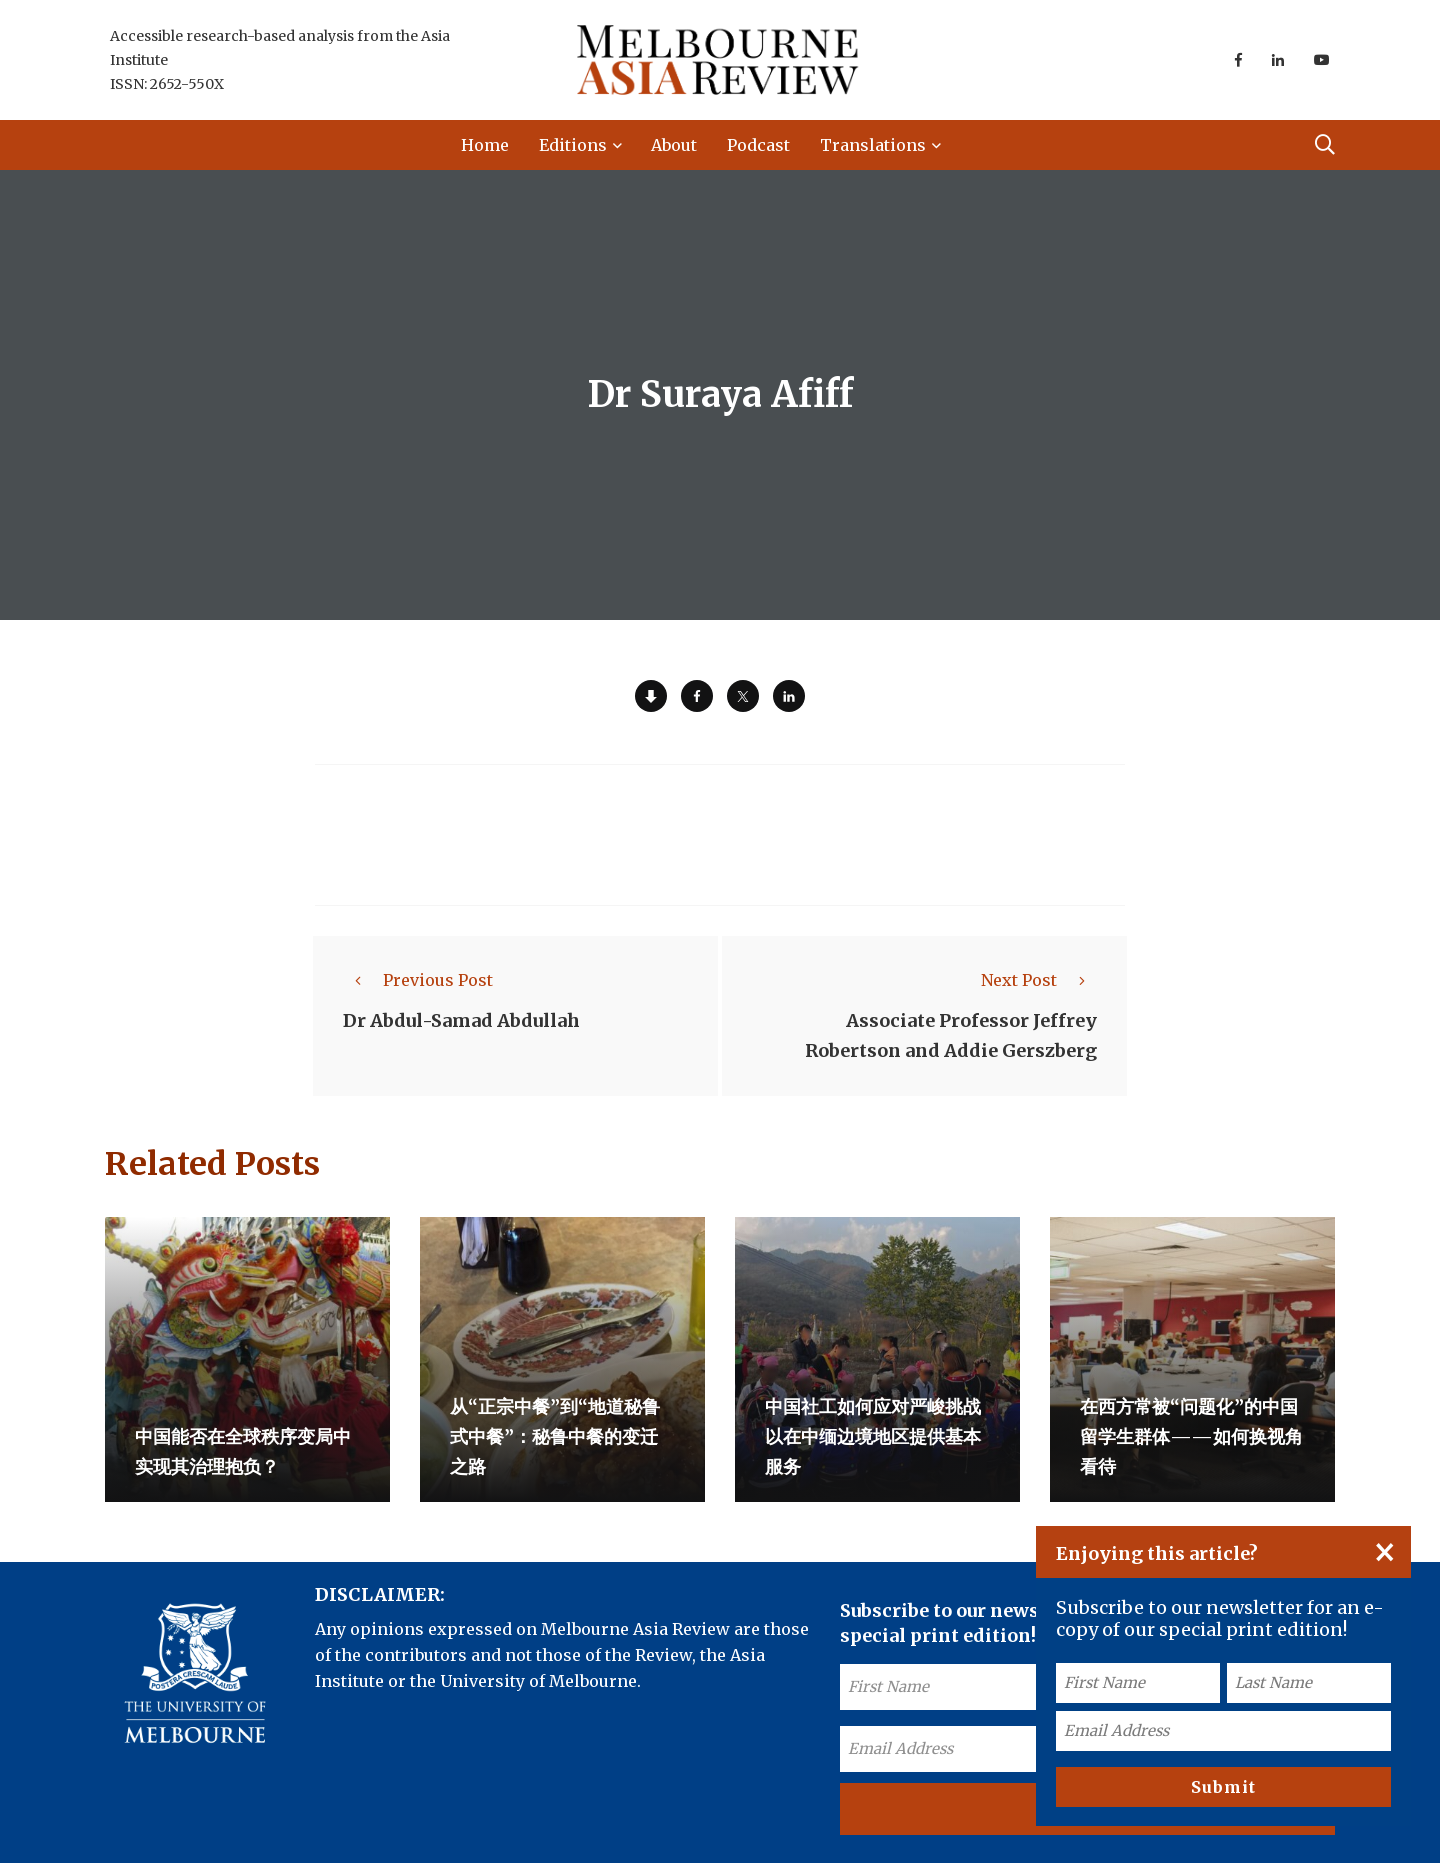 The width and height of the screenshot is (1440, 1863). What do you see at coordinates (1039, 980) in the screenshot?
I see `Next Post` at bounding box center [1039, 980].